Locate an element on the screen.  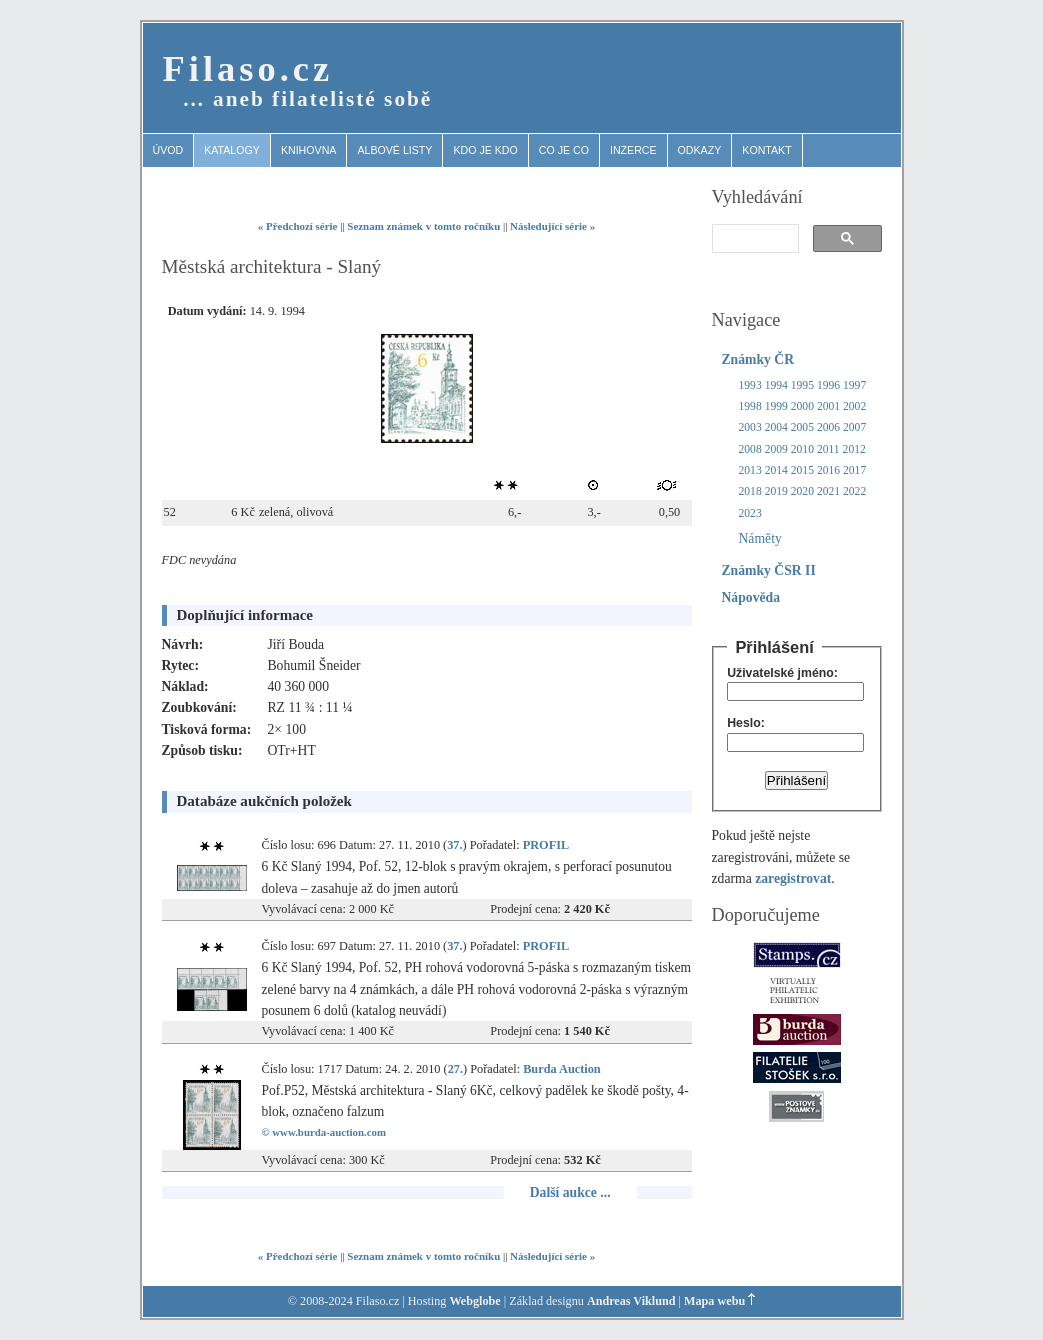
27. is located at coordinates (455, 1069).